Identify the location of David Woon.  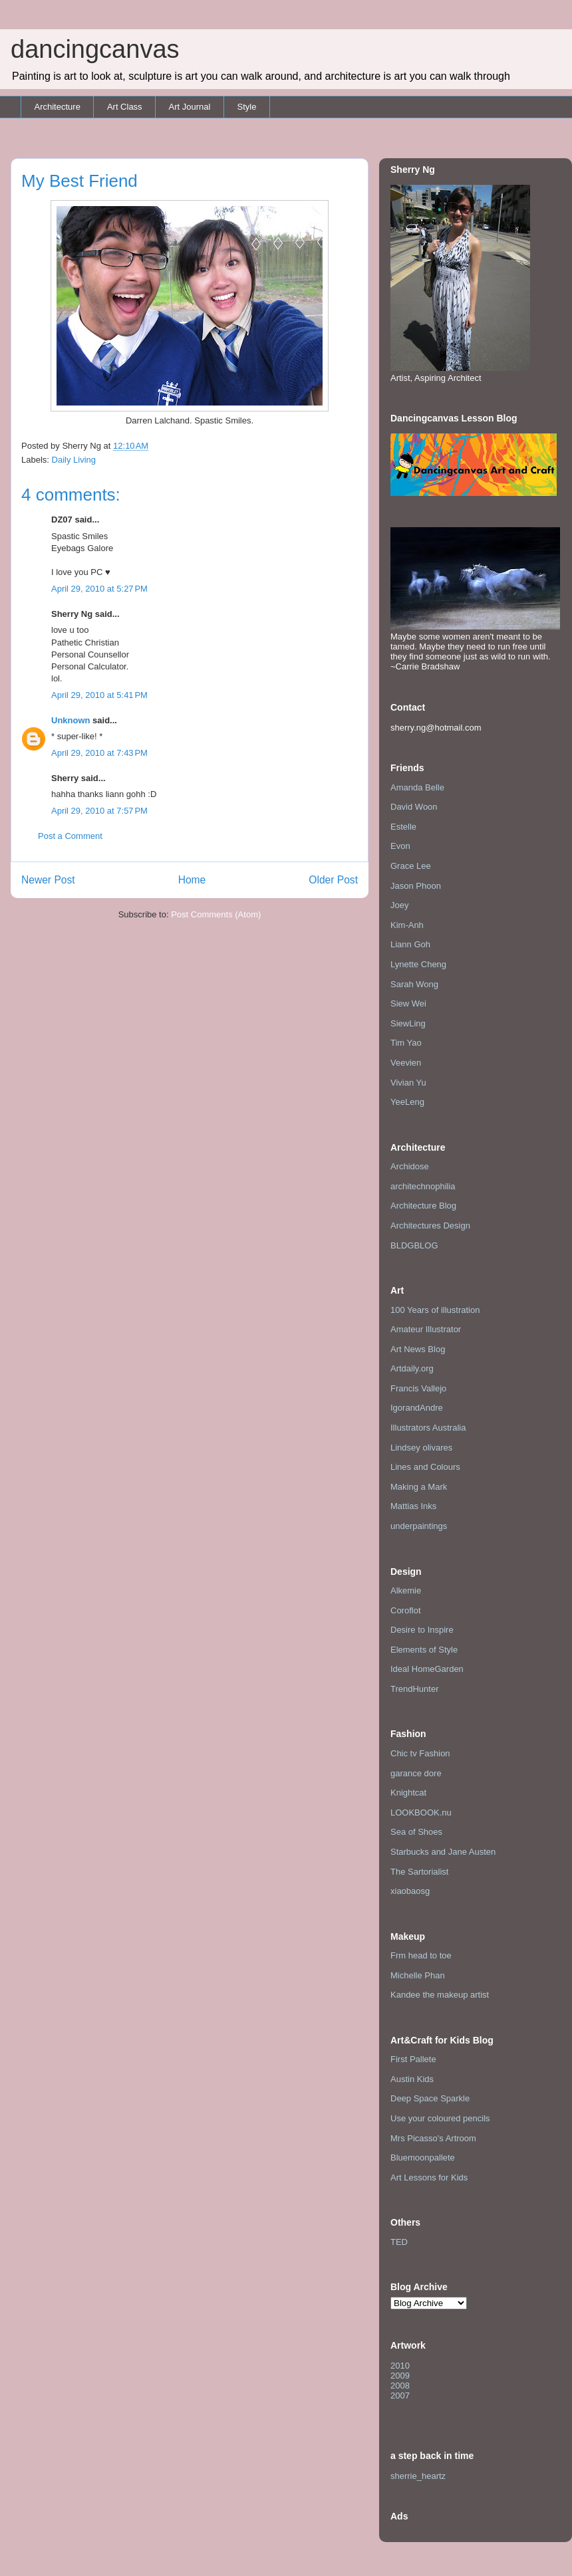
(414, 807).